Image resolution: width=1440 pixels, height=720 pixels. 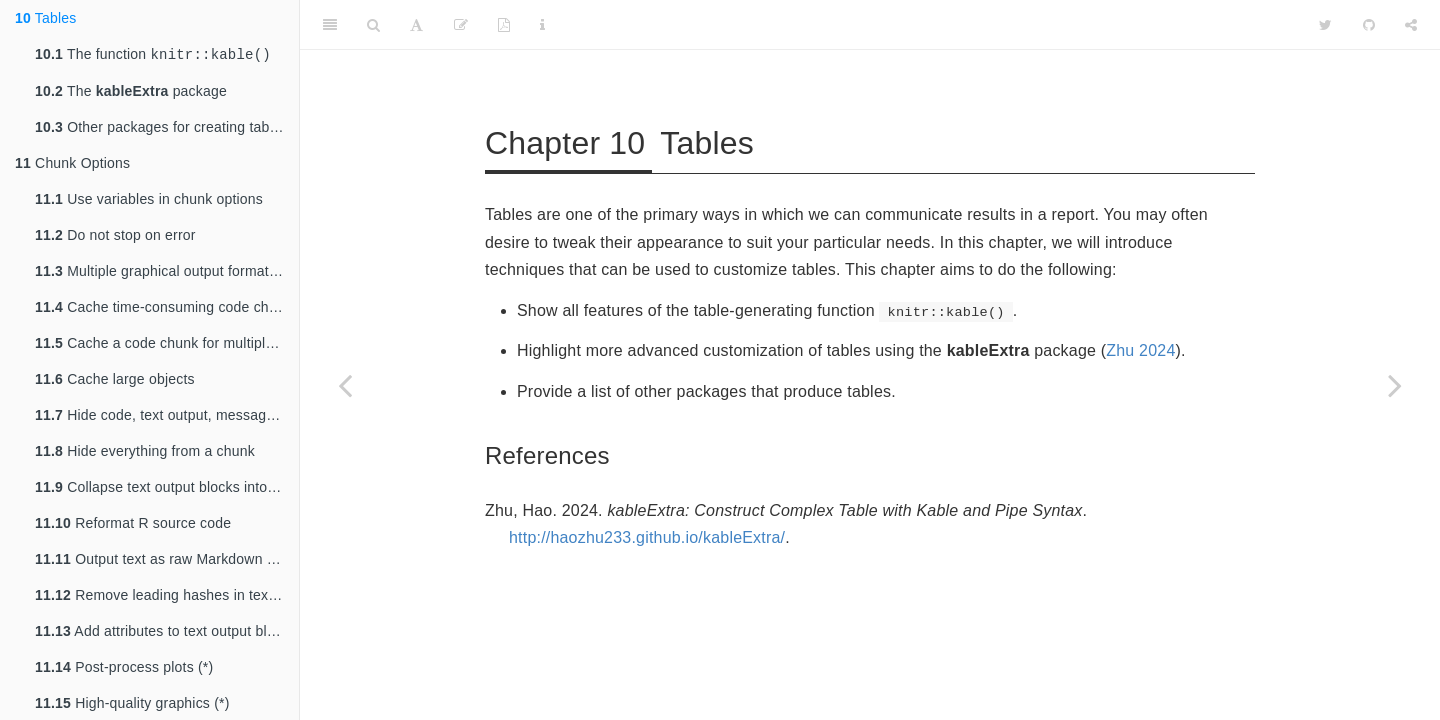 I want to click on Remove leading hashes in text output, so click(x=167, y=597).